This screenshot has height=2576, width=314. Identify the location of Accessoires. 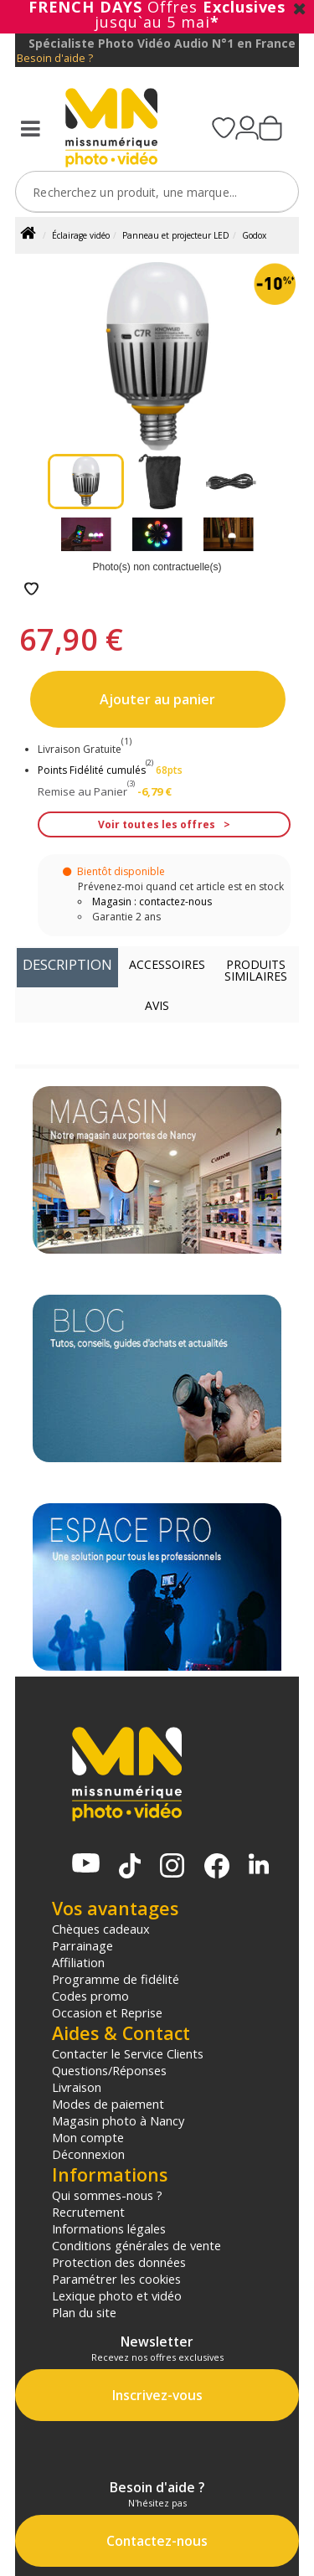
(167, 964).